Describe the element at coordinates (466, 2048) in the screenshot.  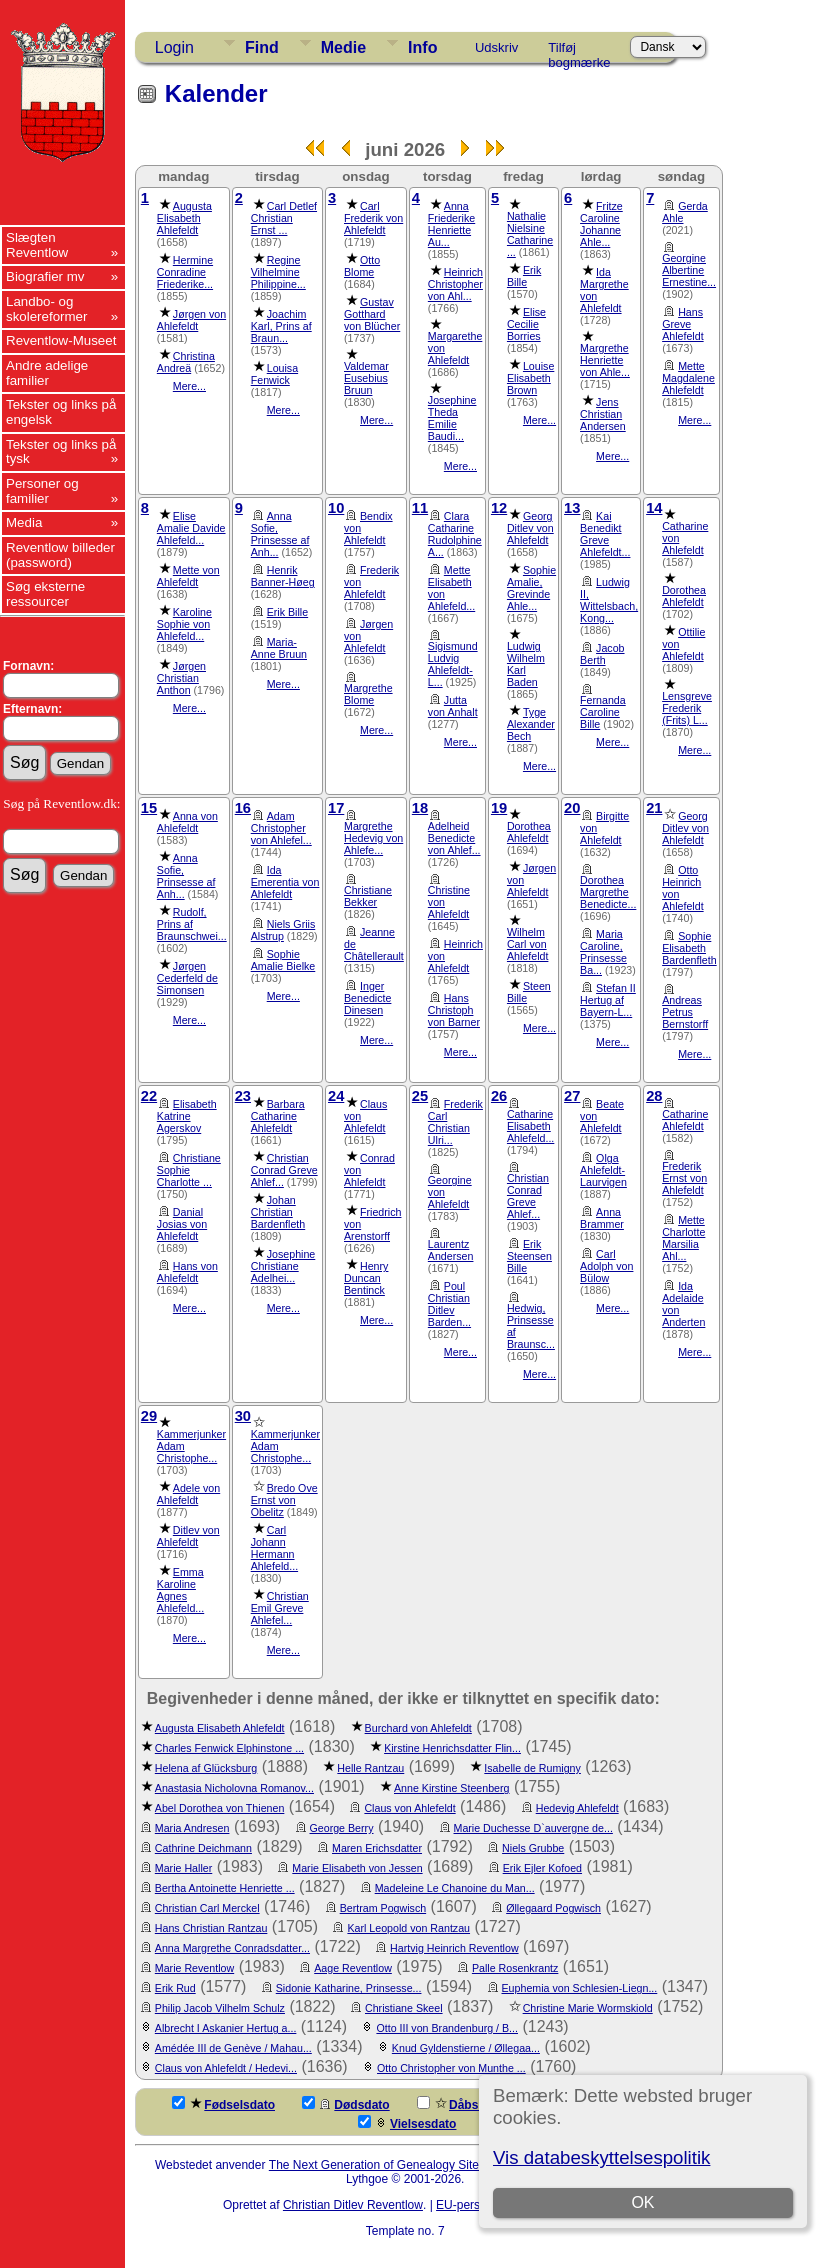
I see `Knud Gyldenstierne / Øllegaa...` at that location.